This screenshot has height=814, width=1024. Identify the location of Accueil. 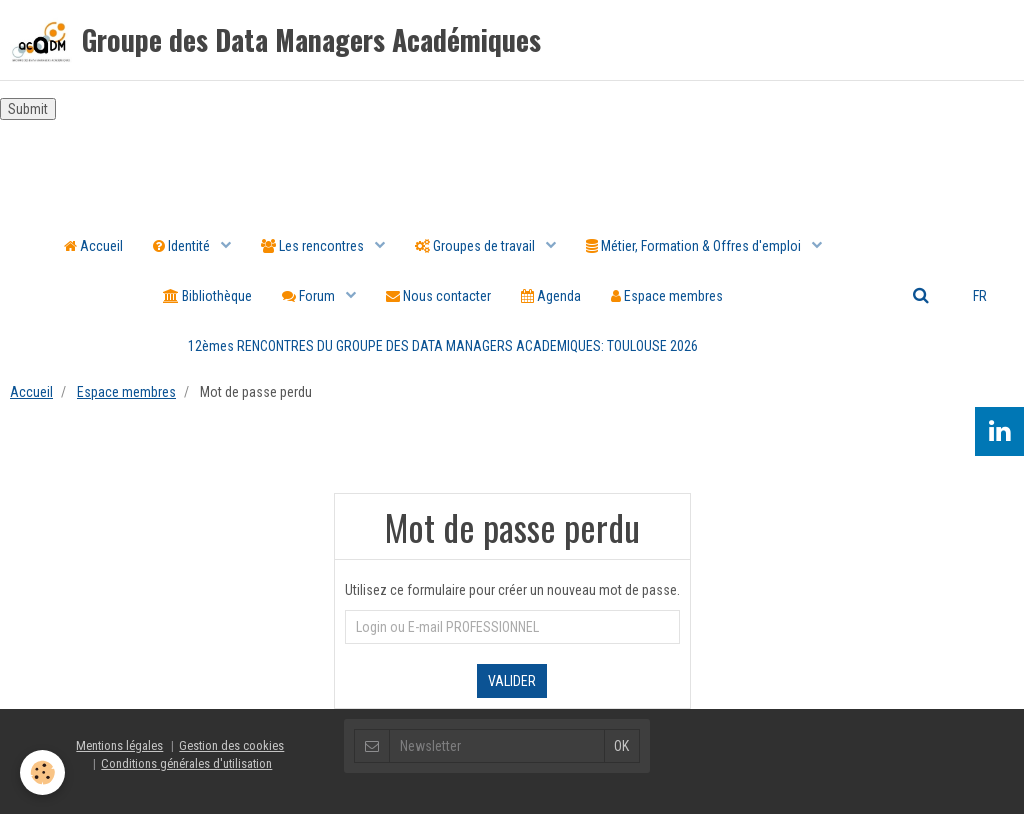
(93, 246).